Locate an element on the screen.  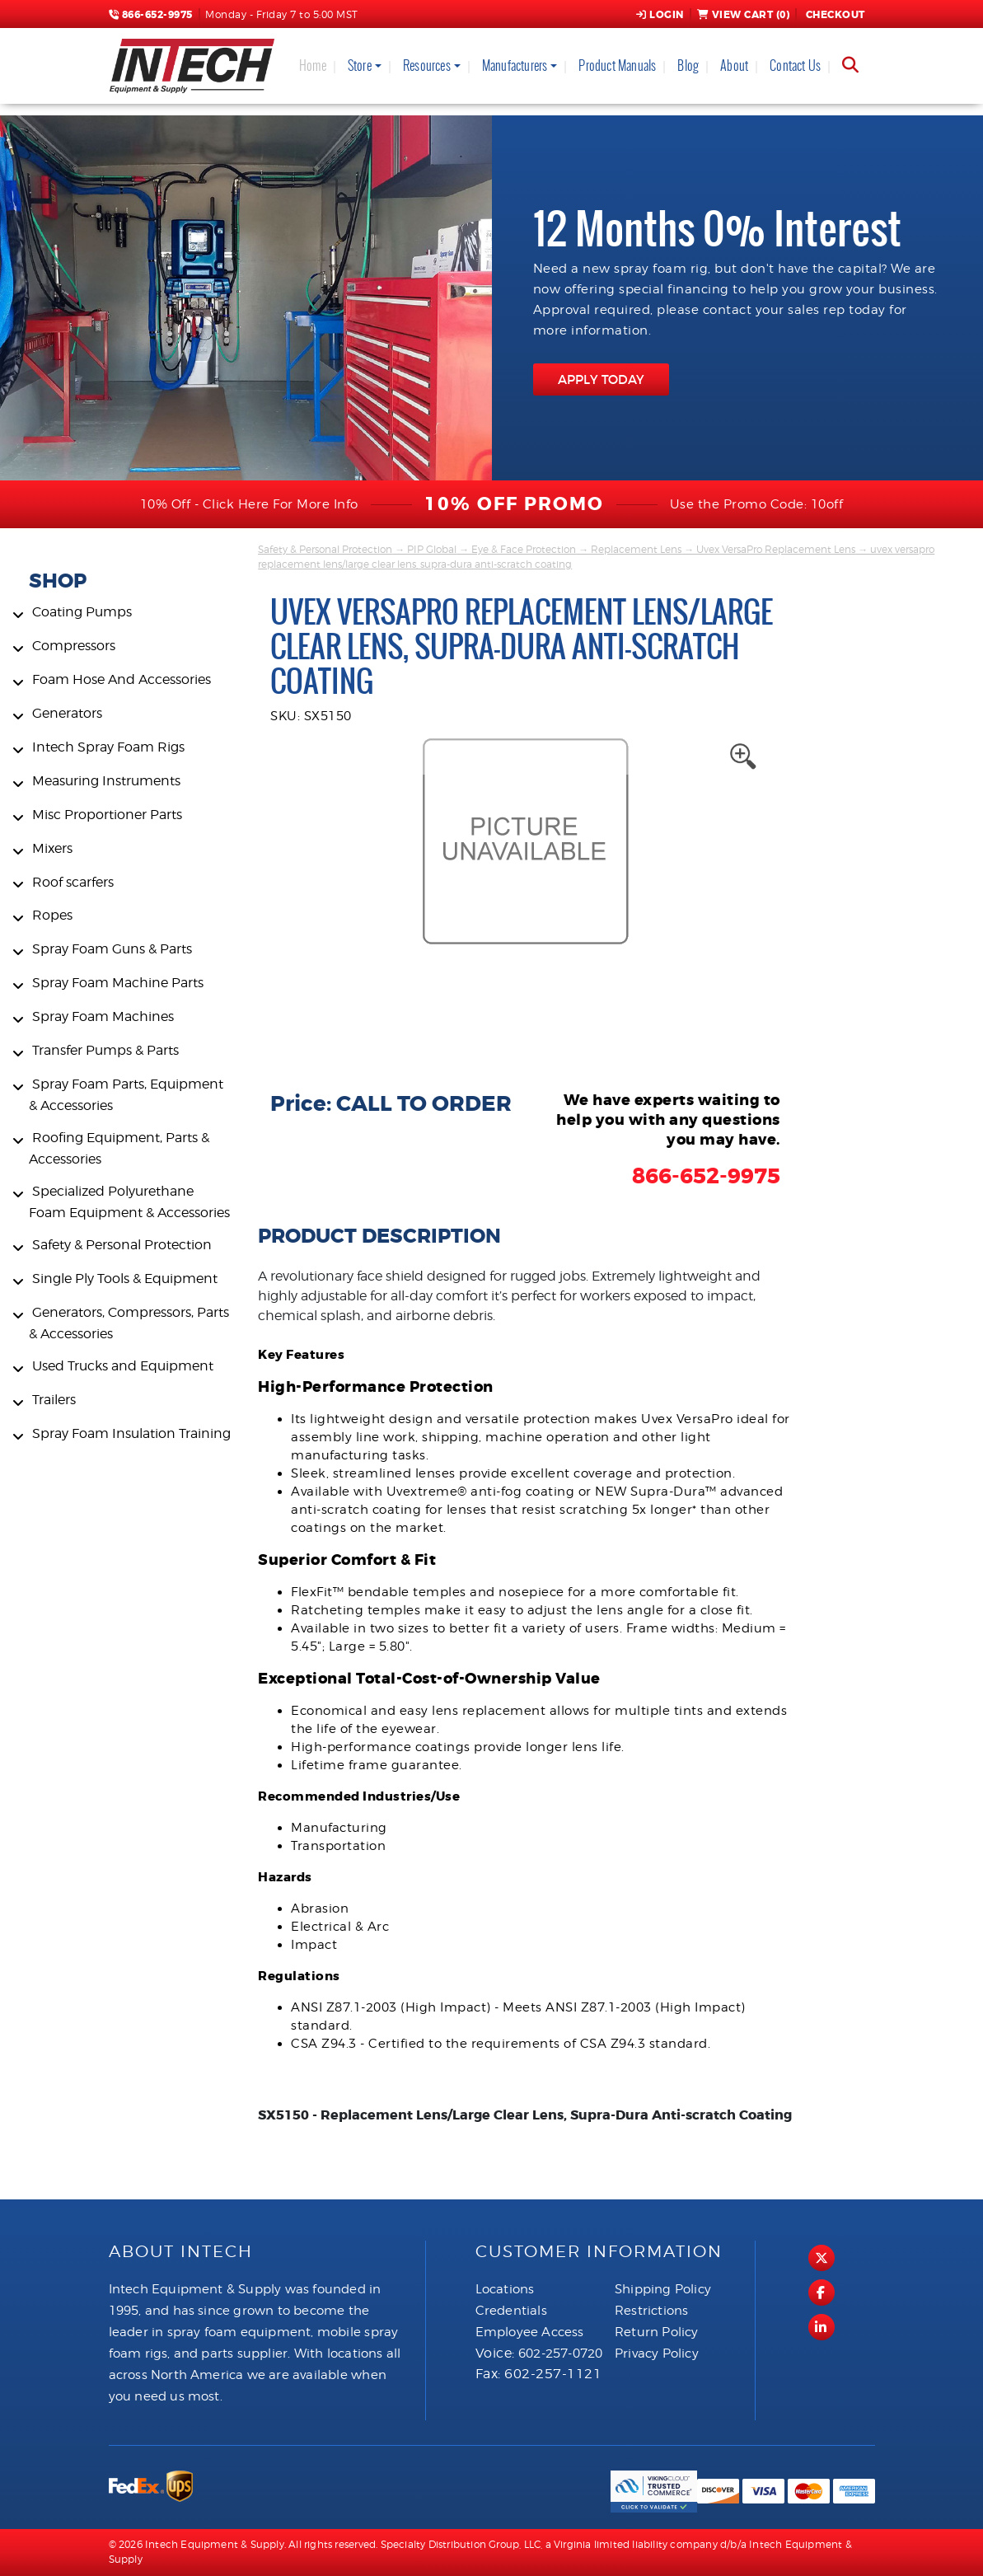
PIP Global is located at coordinates (431, 549).